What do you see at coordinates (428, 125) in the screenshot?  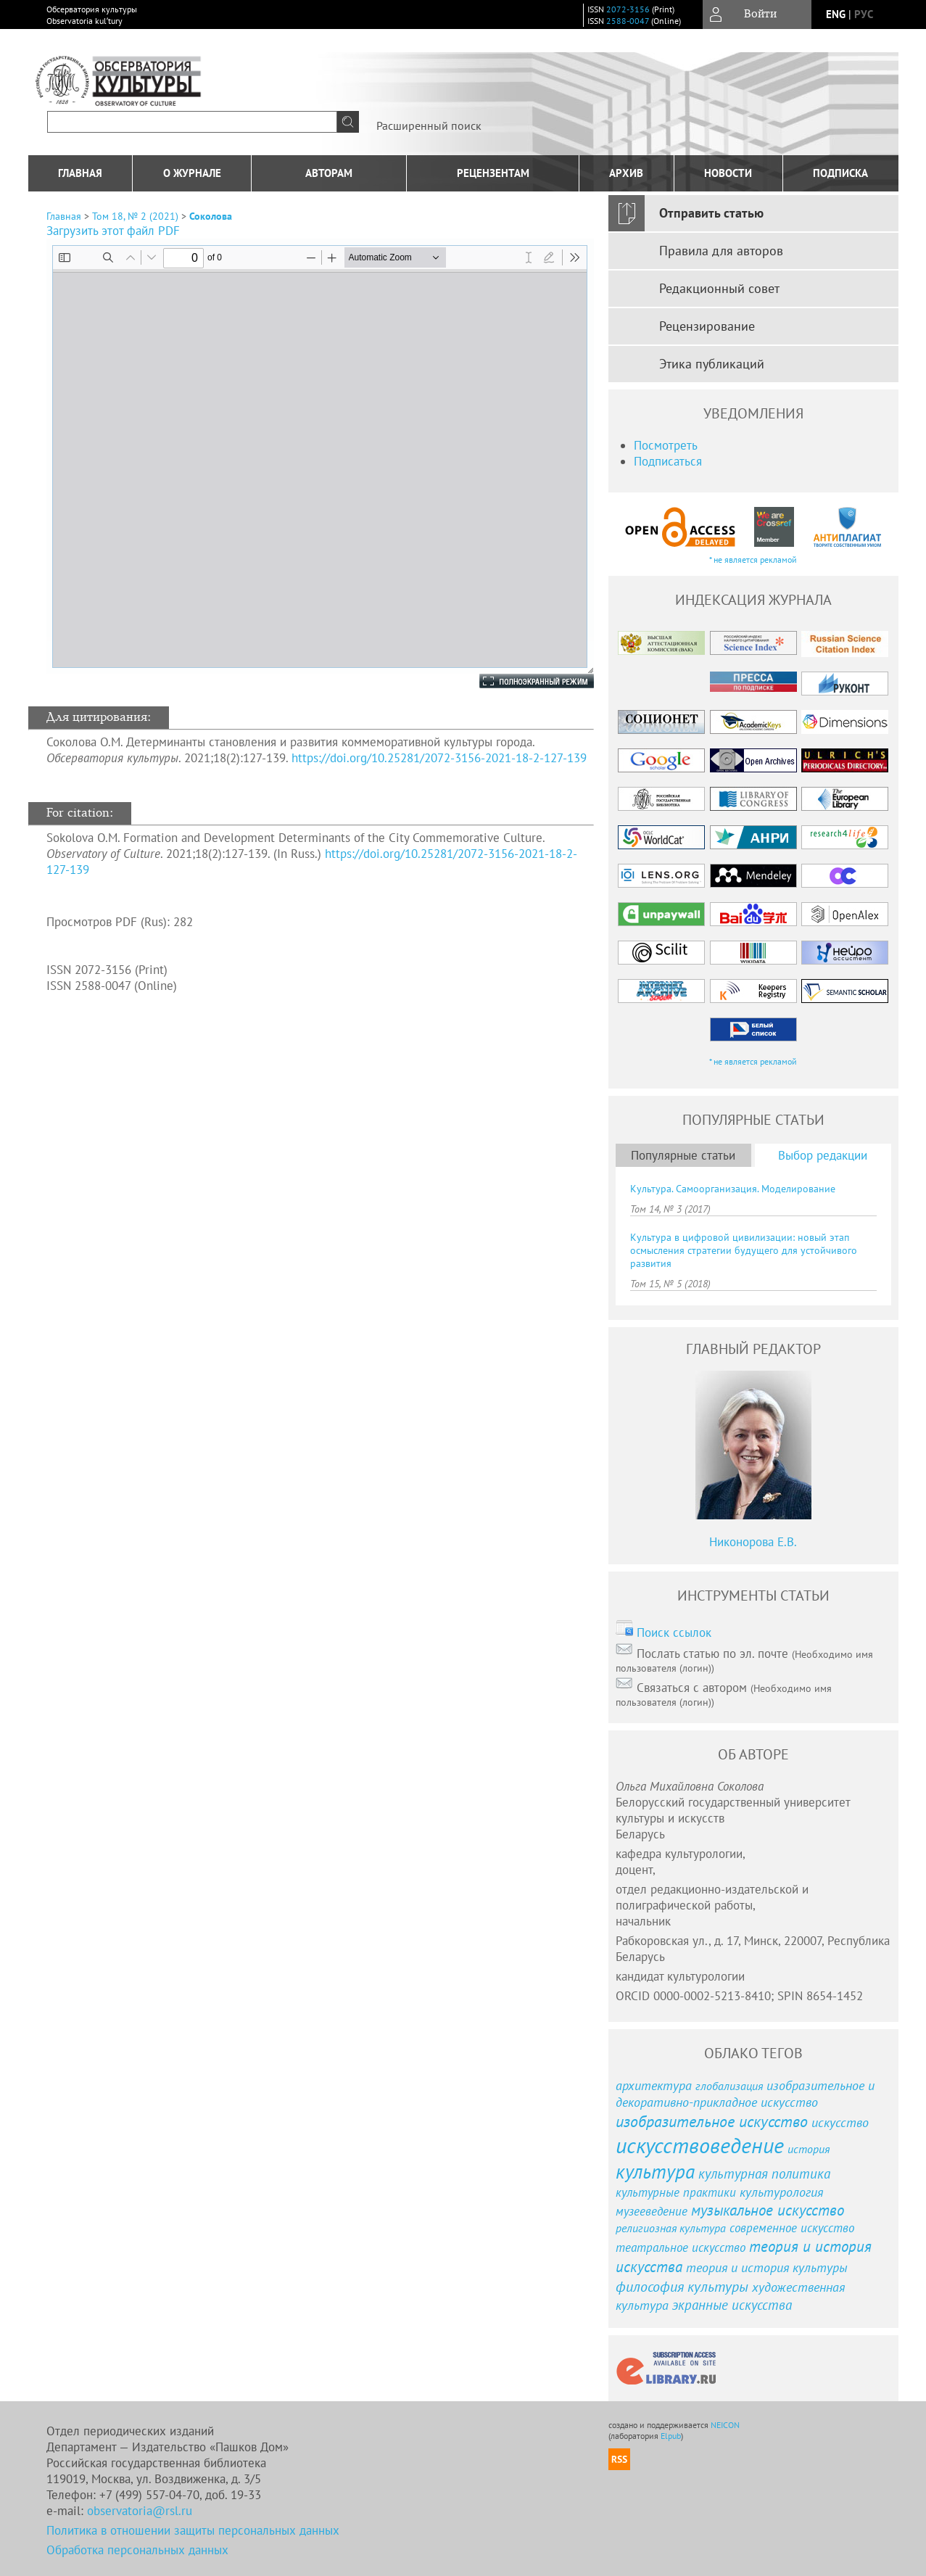 I see `Расширенный поиск` at bounding box center [428, 125].